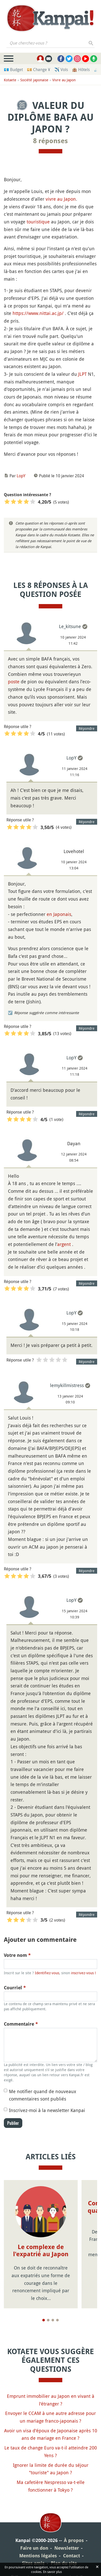  Describe the element at coordinates (70, 626) in the screenshot. I see `Le_kitsune` at that location.